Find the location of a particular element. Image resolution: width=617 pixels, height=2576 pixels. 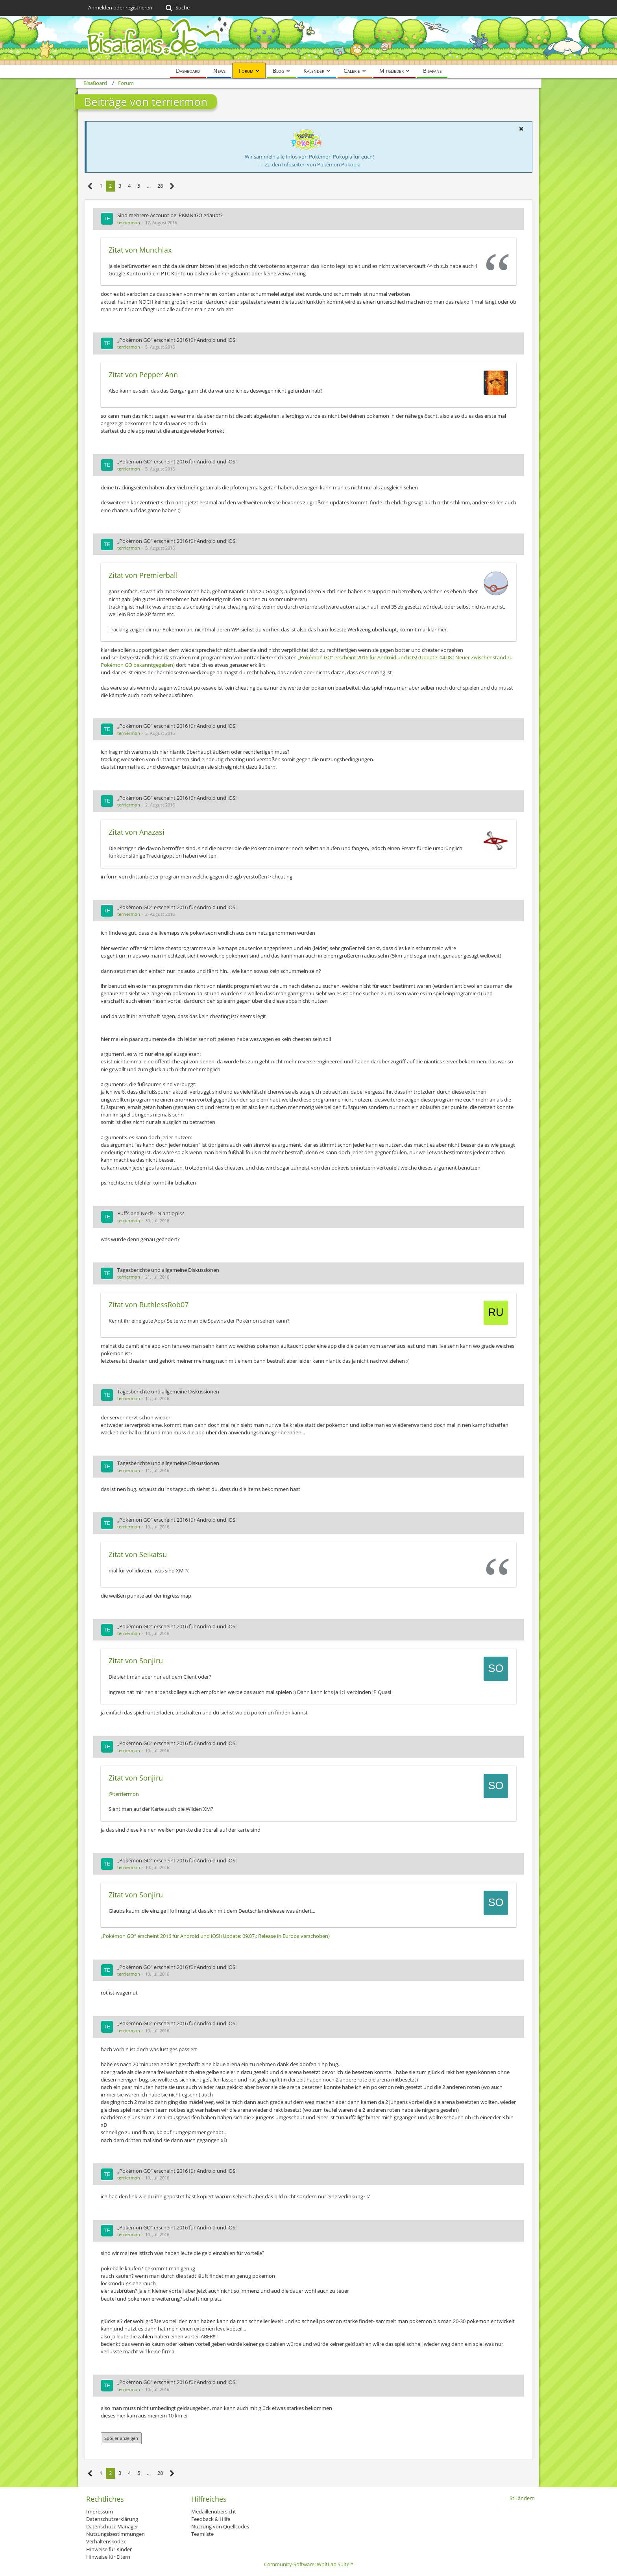

„Pokémon GO“ erscheint 2016 für Android und iOS! (Update: 09.07.: Release in Europa verschoben) is located at coordinates (215, 1935).